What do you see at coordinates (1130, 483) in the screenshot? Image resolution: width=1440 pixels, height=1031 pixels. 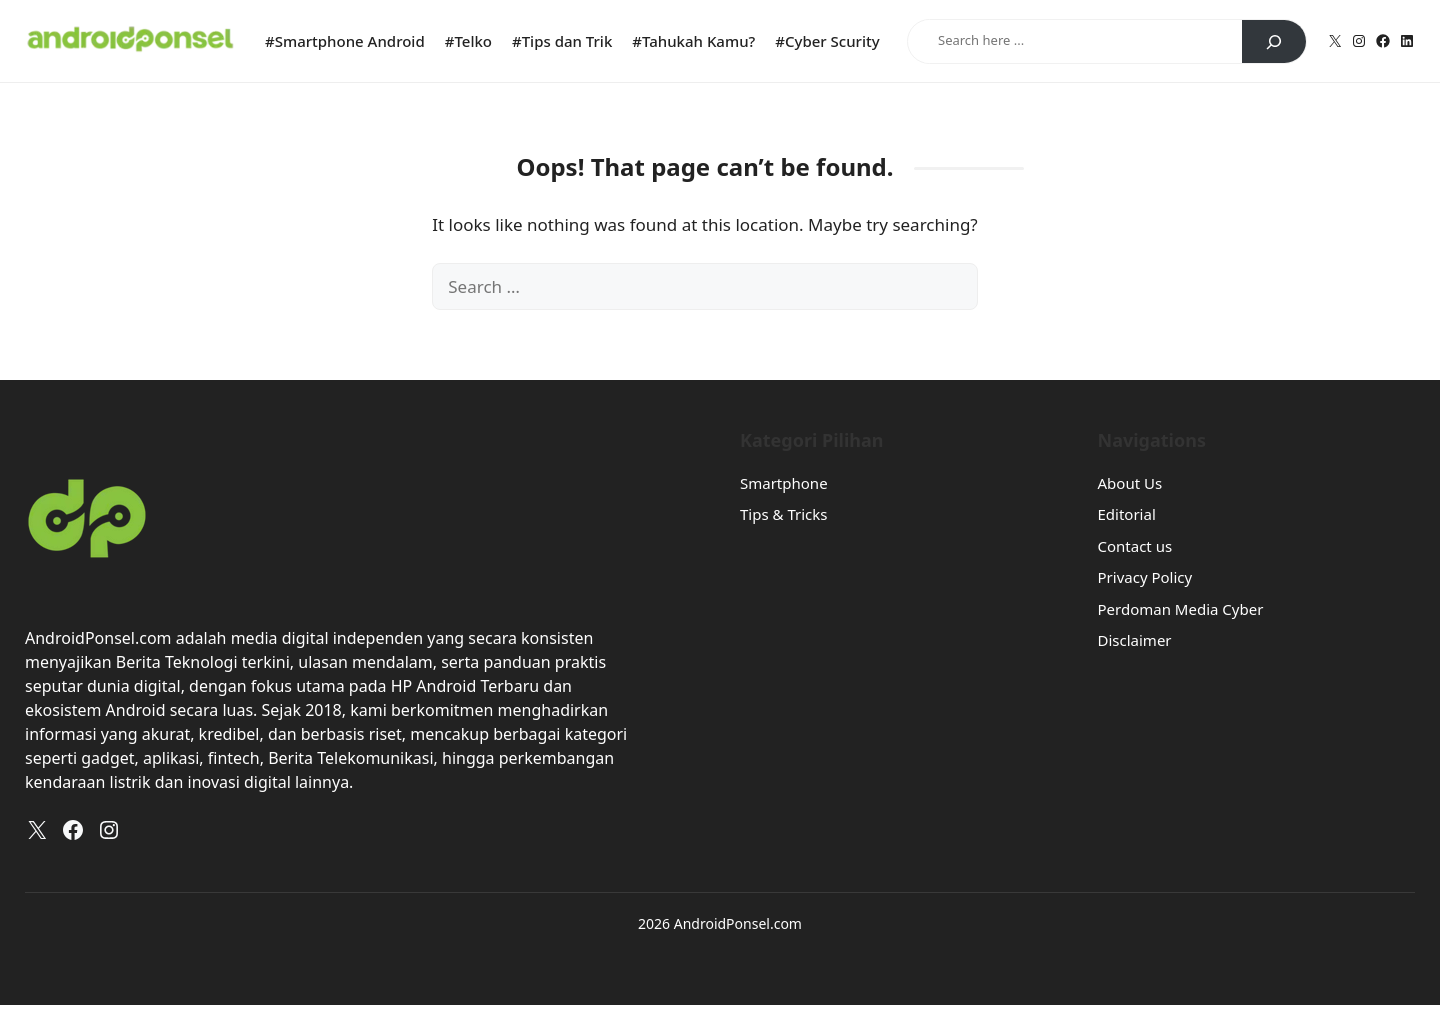 I see `About Us` at bounding box center [1130, 483].